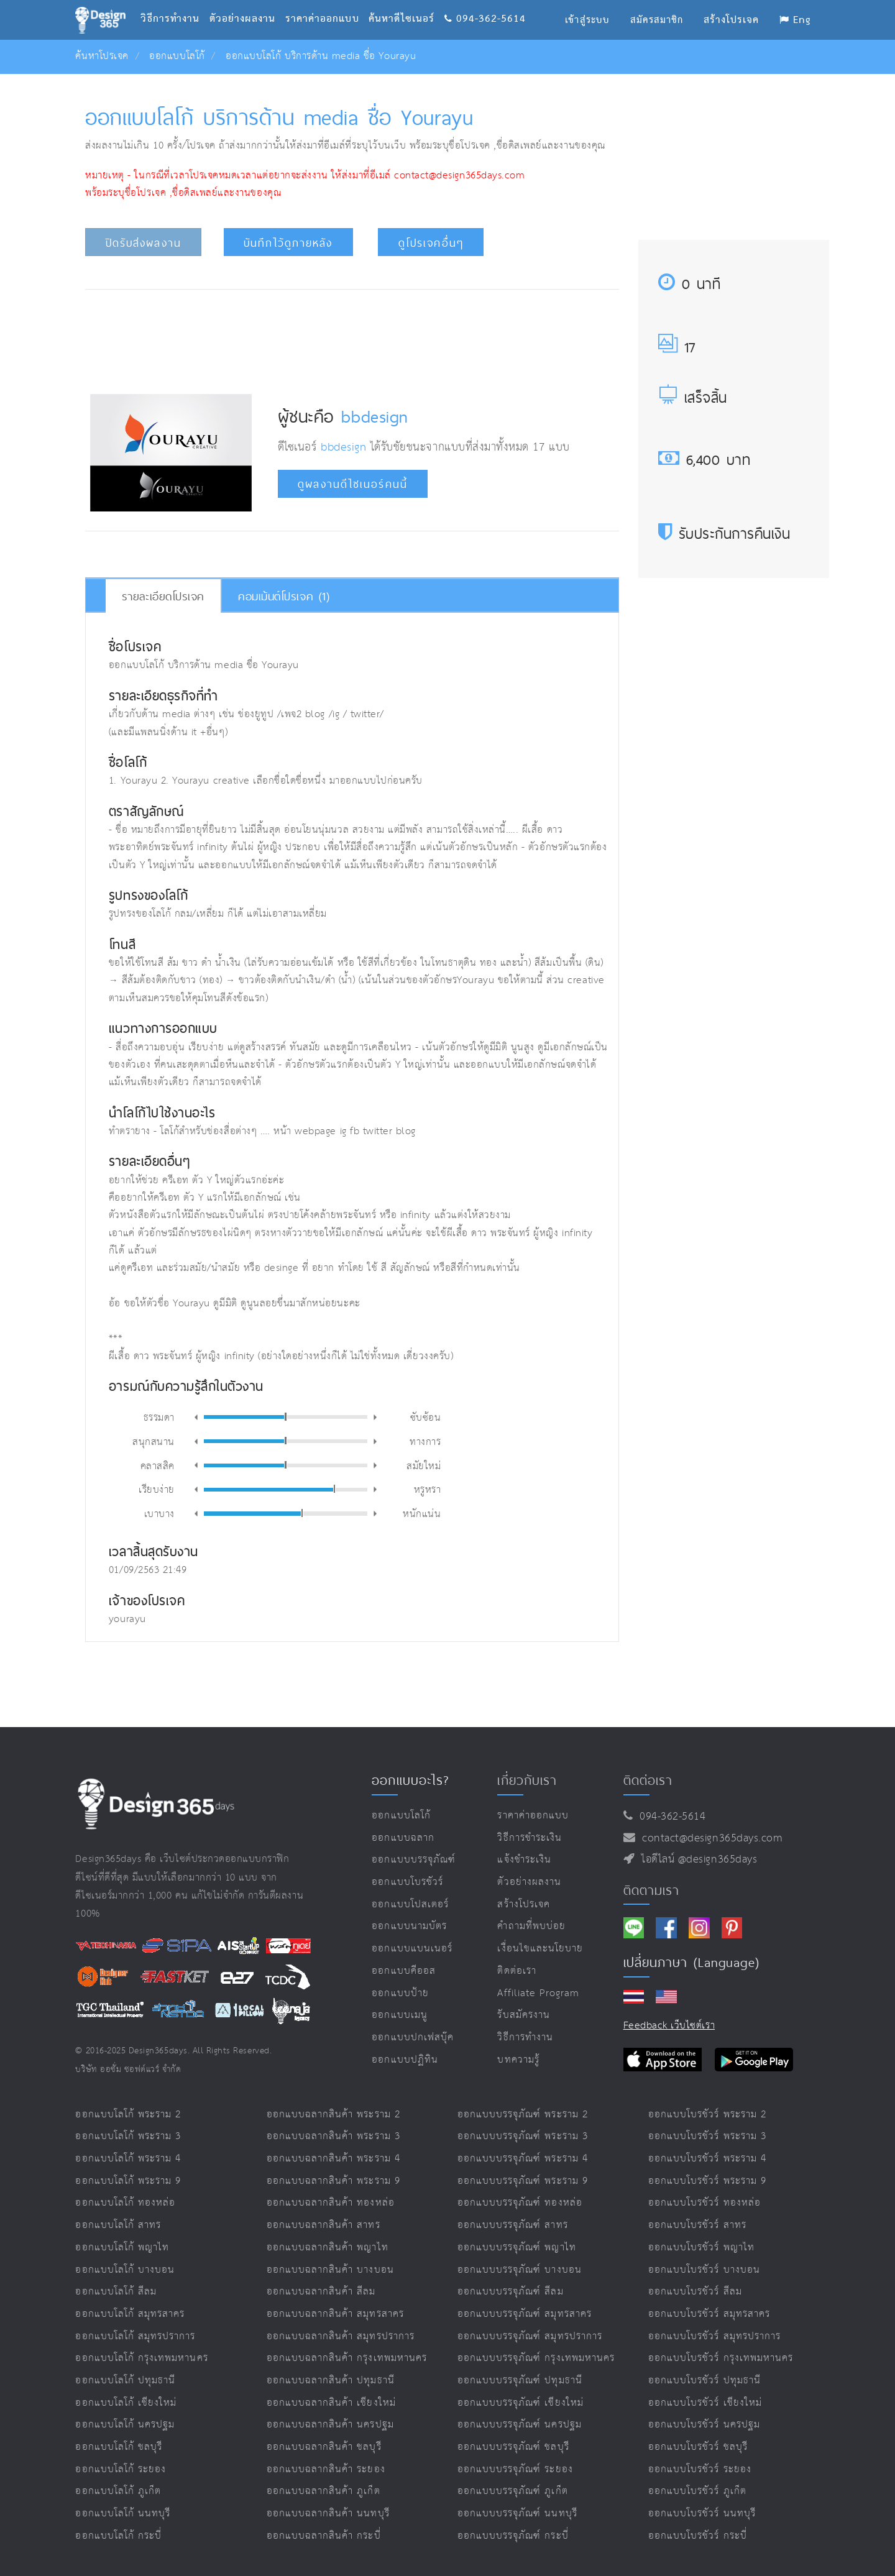 This screenshot has height=2576, width=895. I want to click on ออกแบบโลโก้ สาทร, so click(118, 2225).